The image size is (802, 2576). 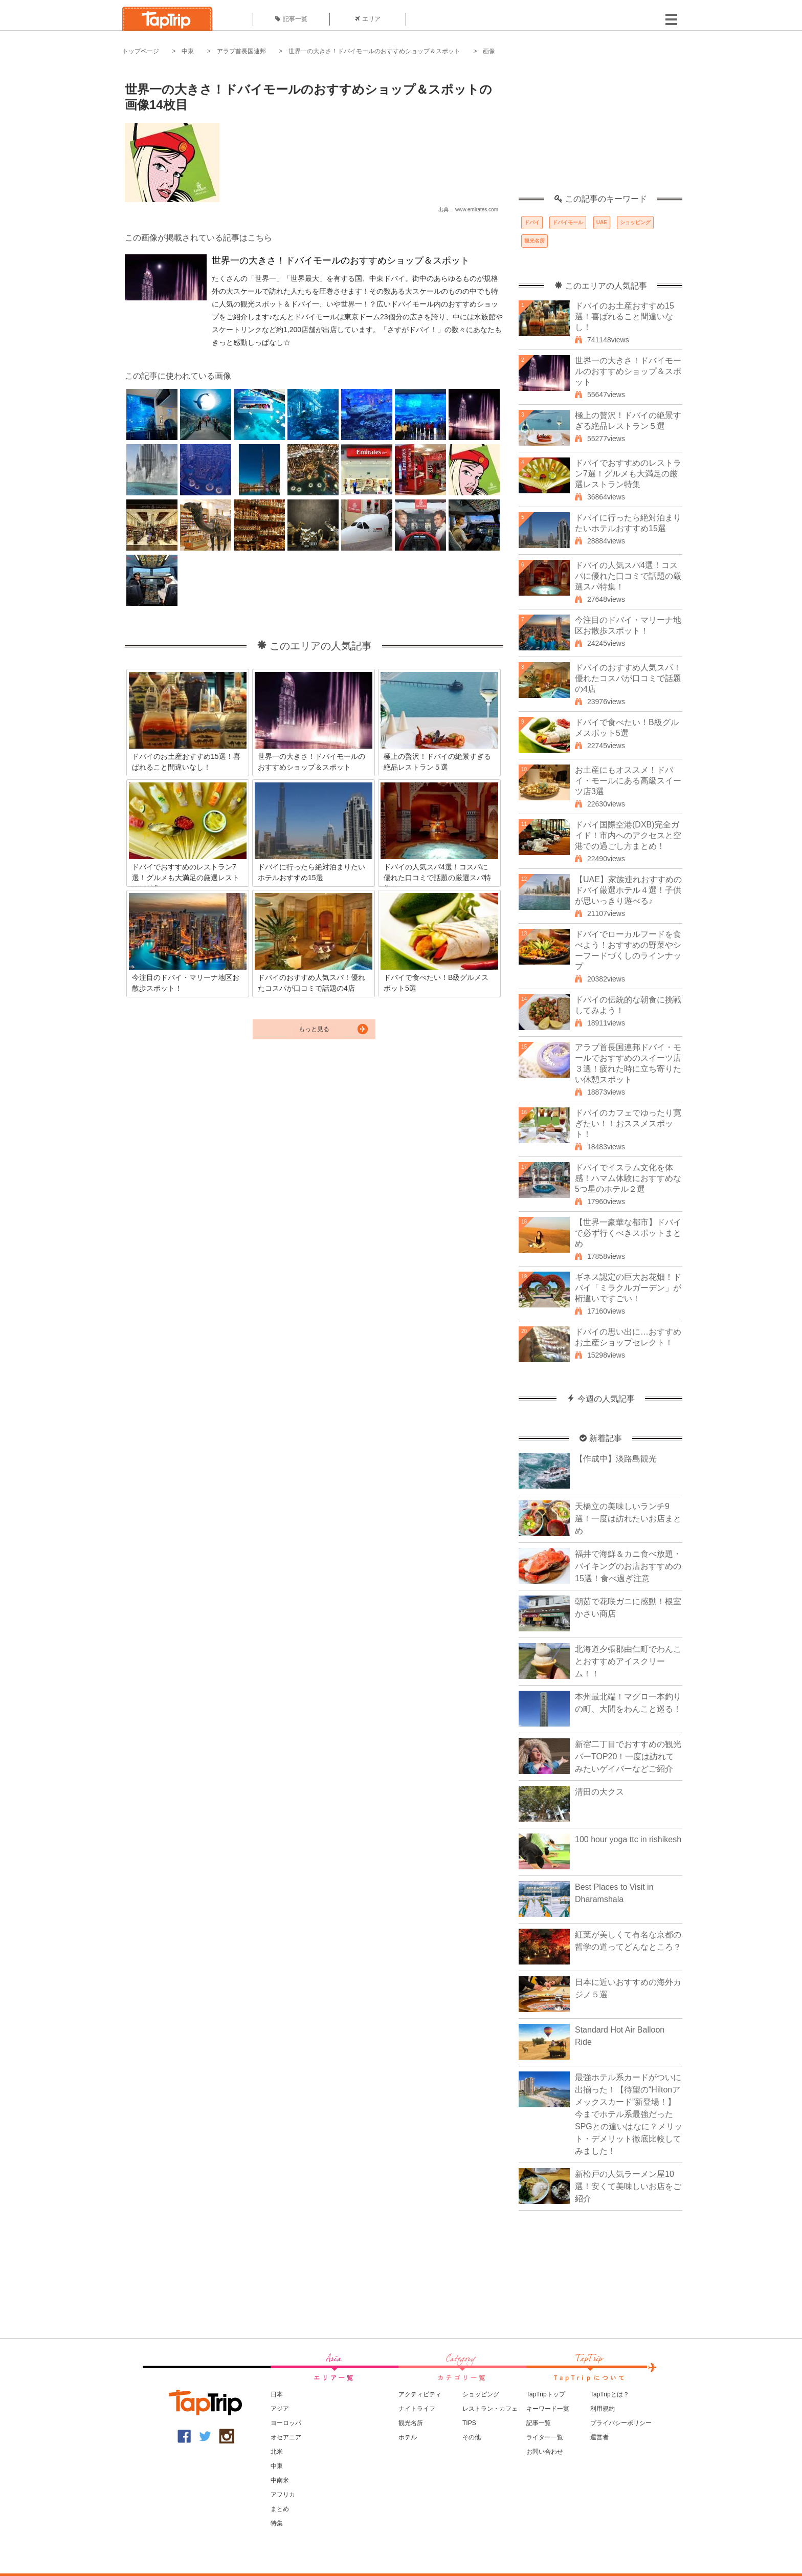 What do you see at coordinates (314, 1029) in the screenshot?
I see `もっと見る` at bounding box center [314, 1029].